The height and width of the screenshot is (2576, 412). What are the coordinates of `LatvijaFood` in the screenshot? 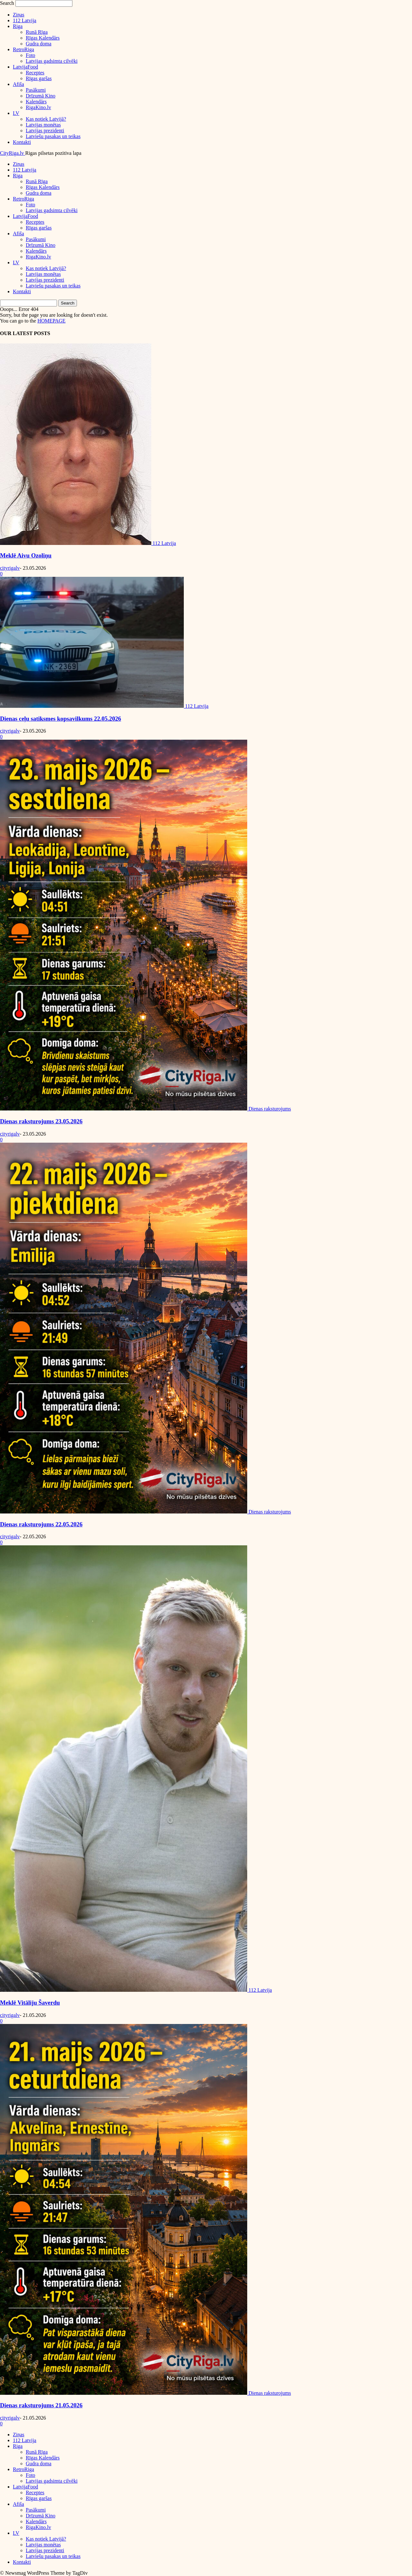 It's located at (25, 67).